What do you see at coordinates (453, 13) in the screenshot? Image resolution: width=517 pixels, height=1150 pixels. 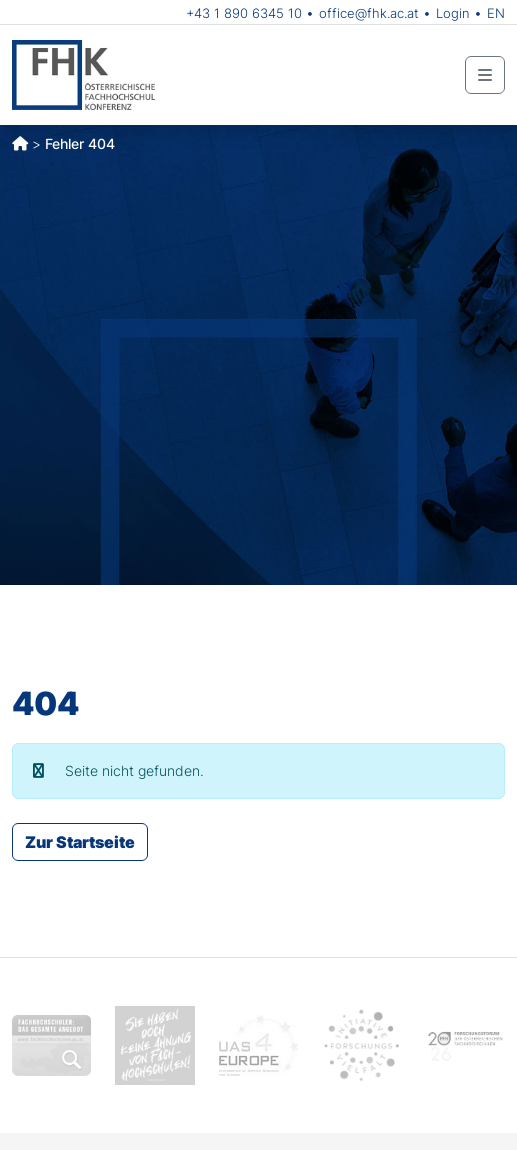 I see `Login` at bounding box center [453, 13].